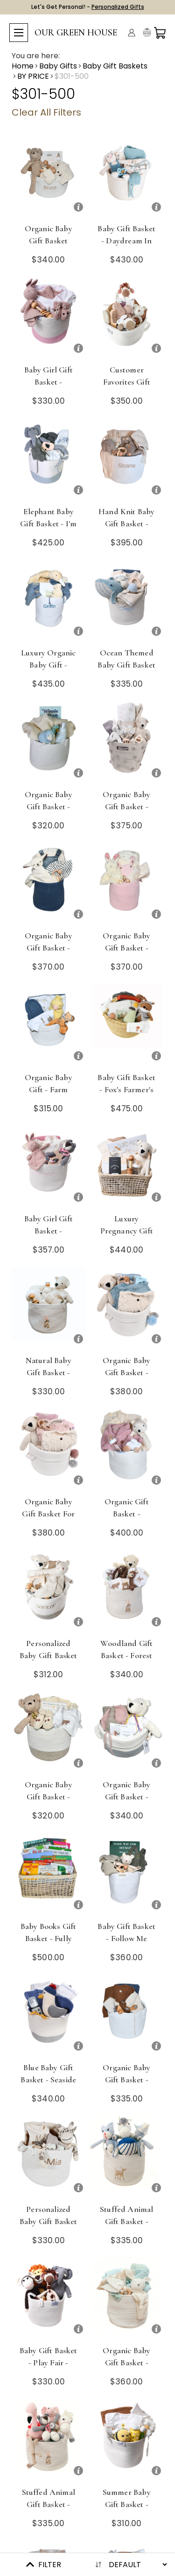  What do you see at coordinates (126, 1796) in the screenshot?
I see `Organic Baby Gift Basket - Warm Welcome` at bounding box center [126, 1796].